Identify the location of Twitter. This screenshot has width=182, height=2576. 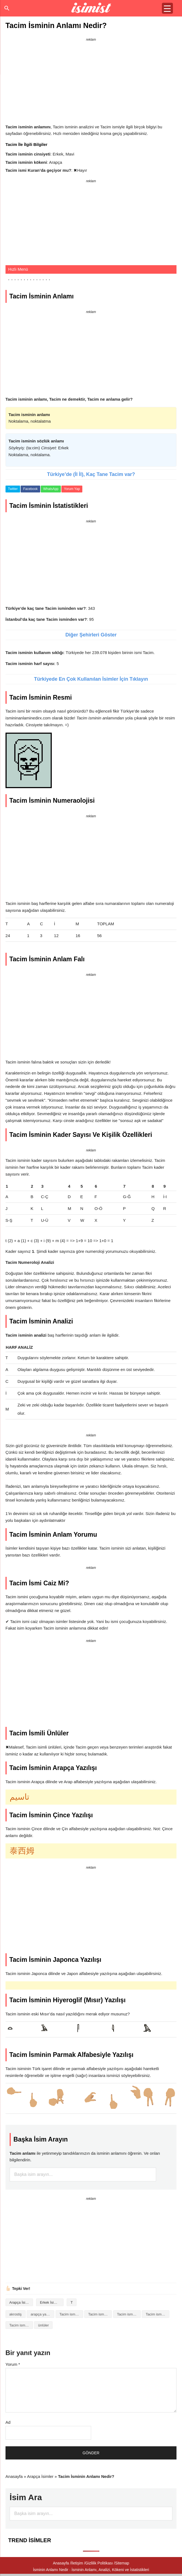
(13, 489).